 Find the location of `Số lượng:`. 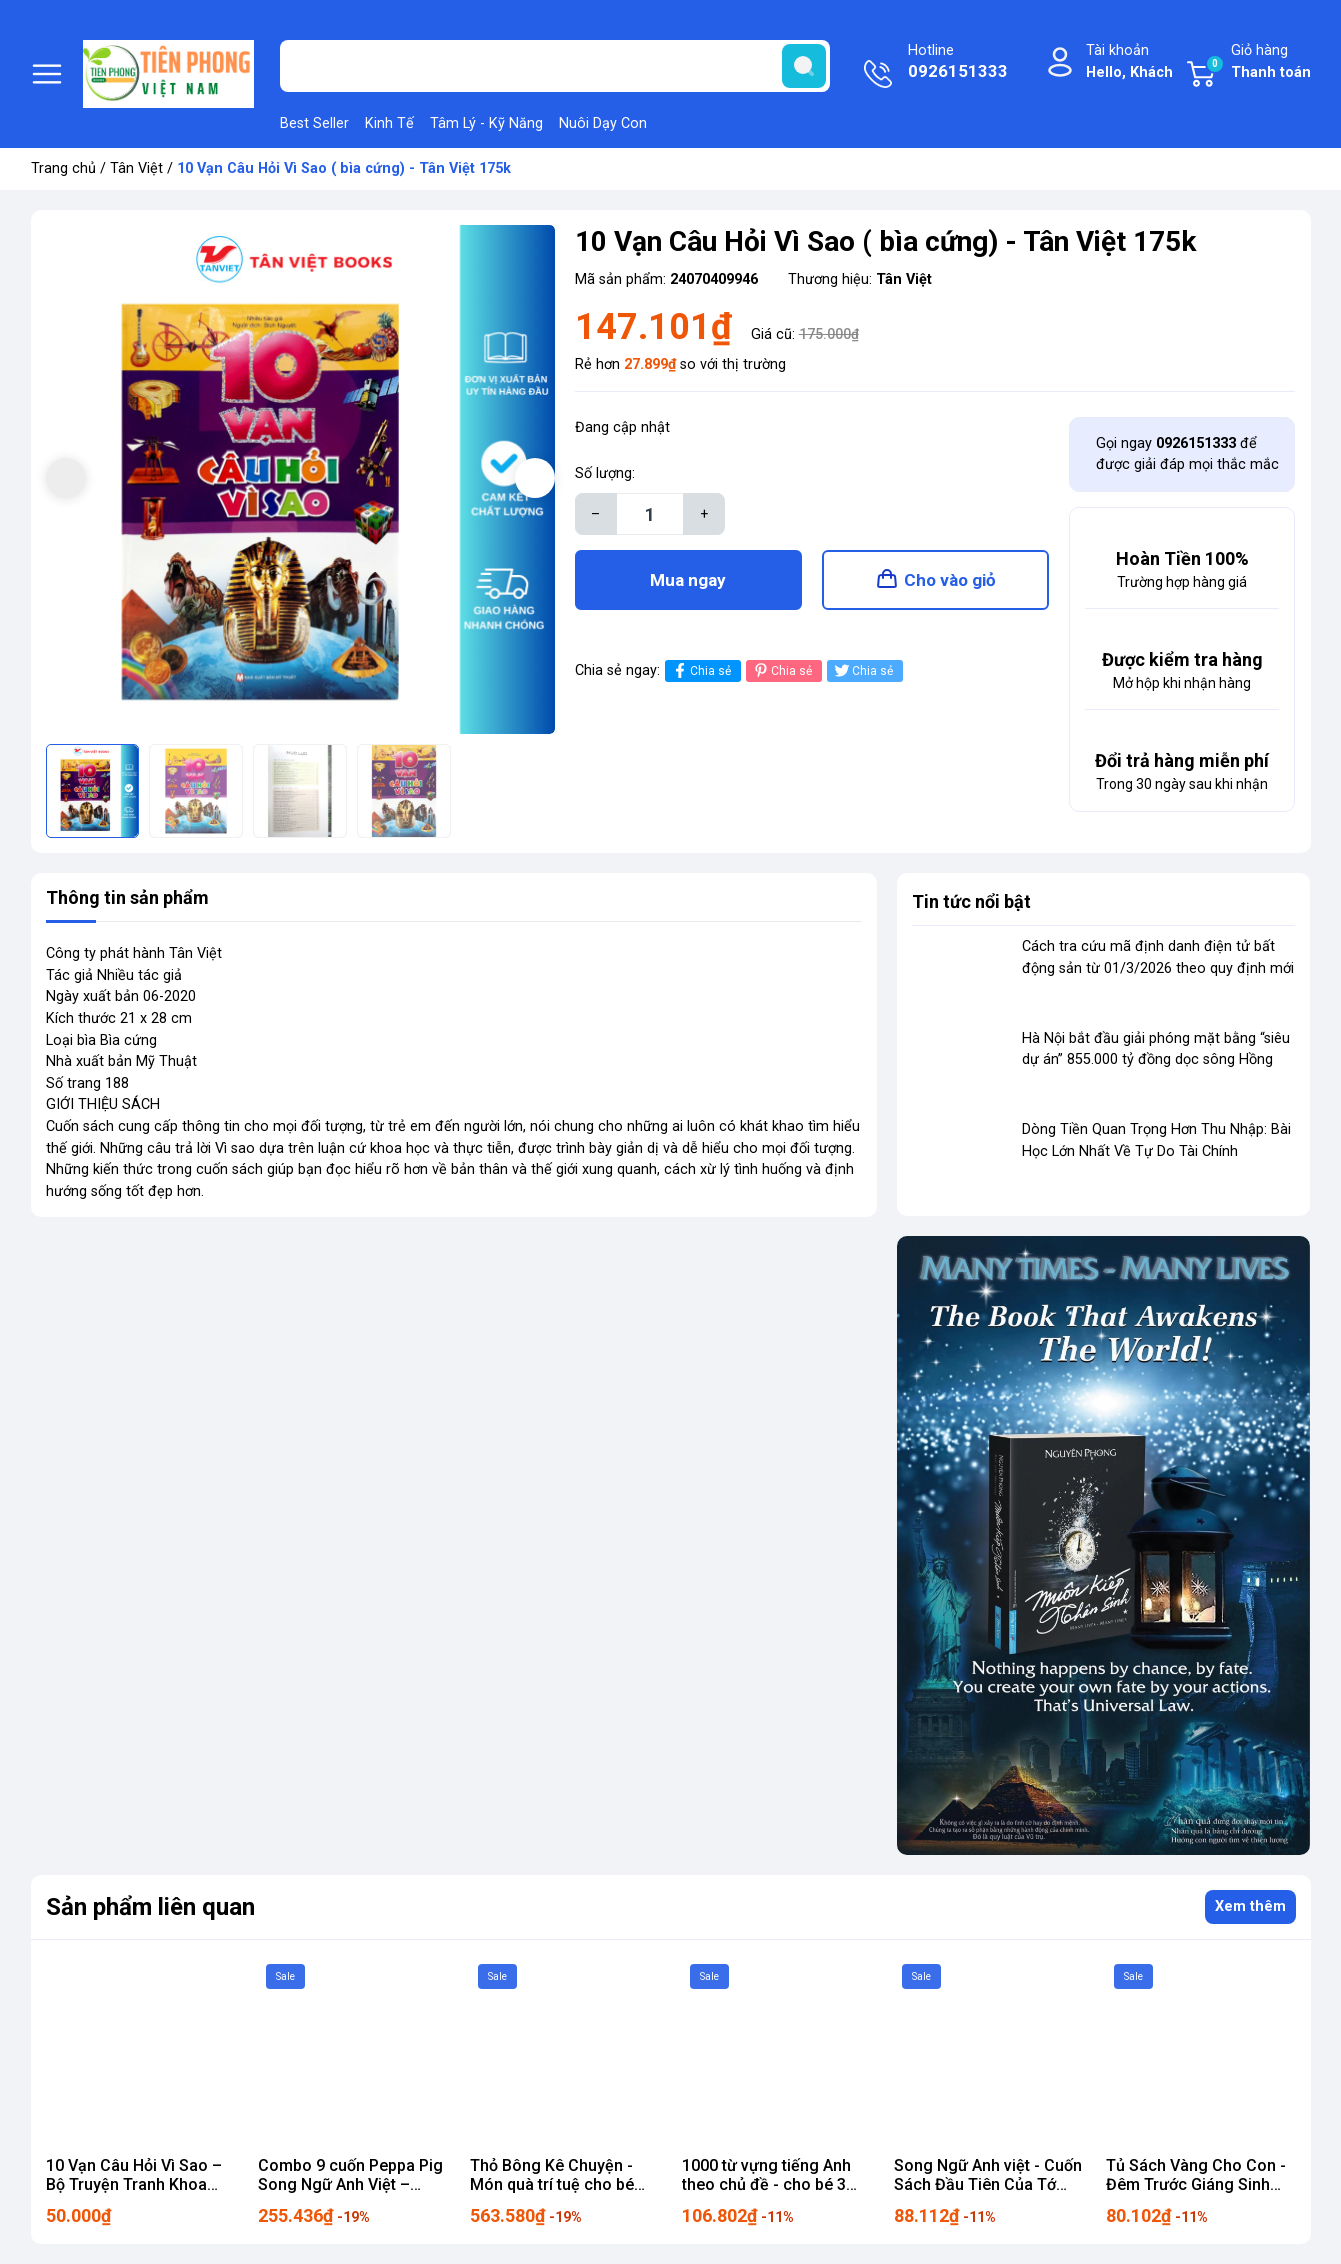

Số lượng: is located at coordinates (605, 473).